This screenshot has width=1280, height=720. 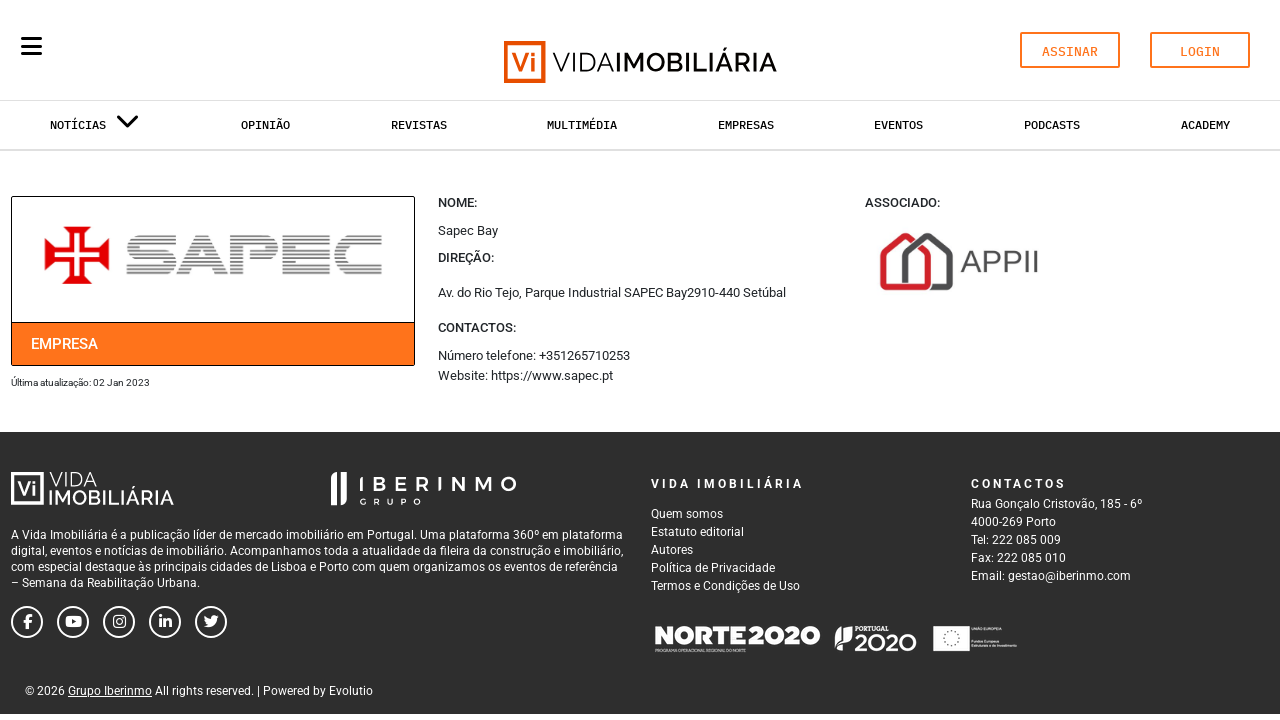 What do you see at coordinates (697, 532) in the screenshot?
I see `Estatuto editorial` at bounding box center [697, 532].